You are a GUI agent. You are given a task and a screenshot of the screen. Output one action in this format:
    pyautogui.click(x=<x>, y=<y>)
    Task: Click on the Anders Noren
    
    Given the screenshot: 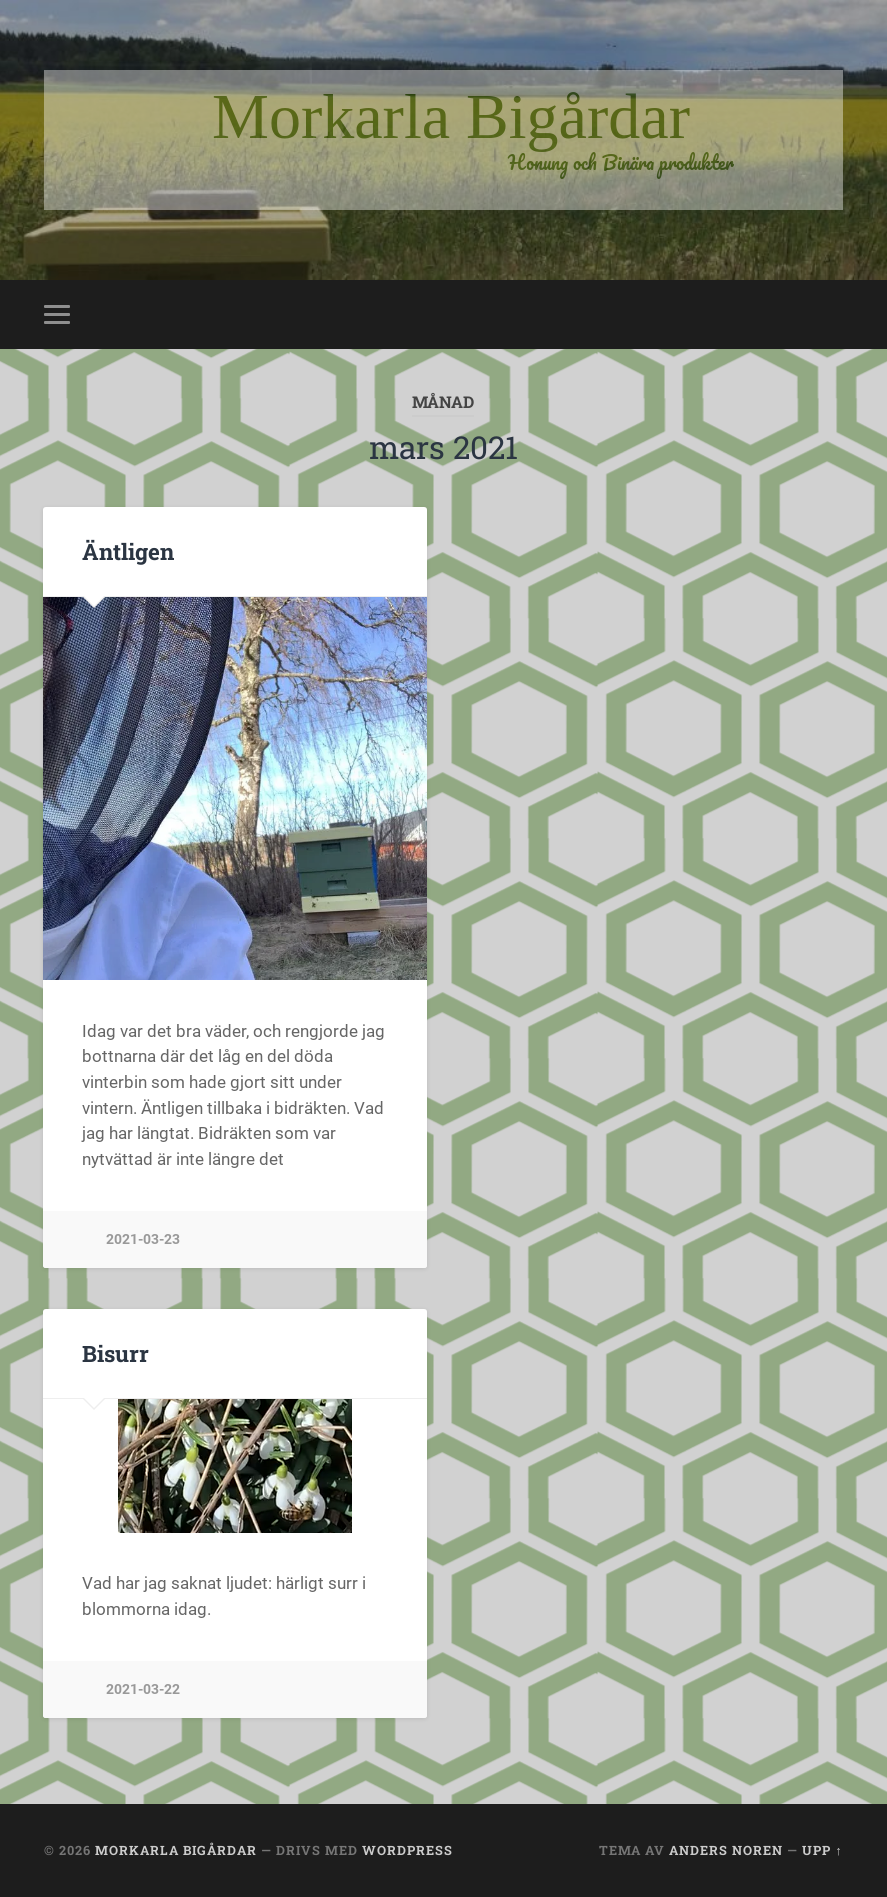 What is the action you would take?
    pyautogui.click(x=726, y=1850)
    